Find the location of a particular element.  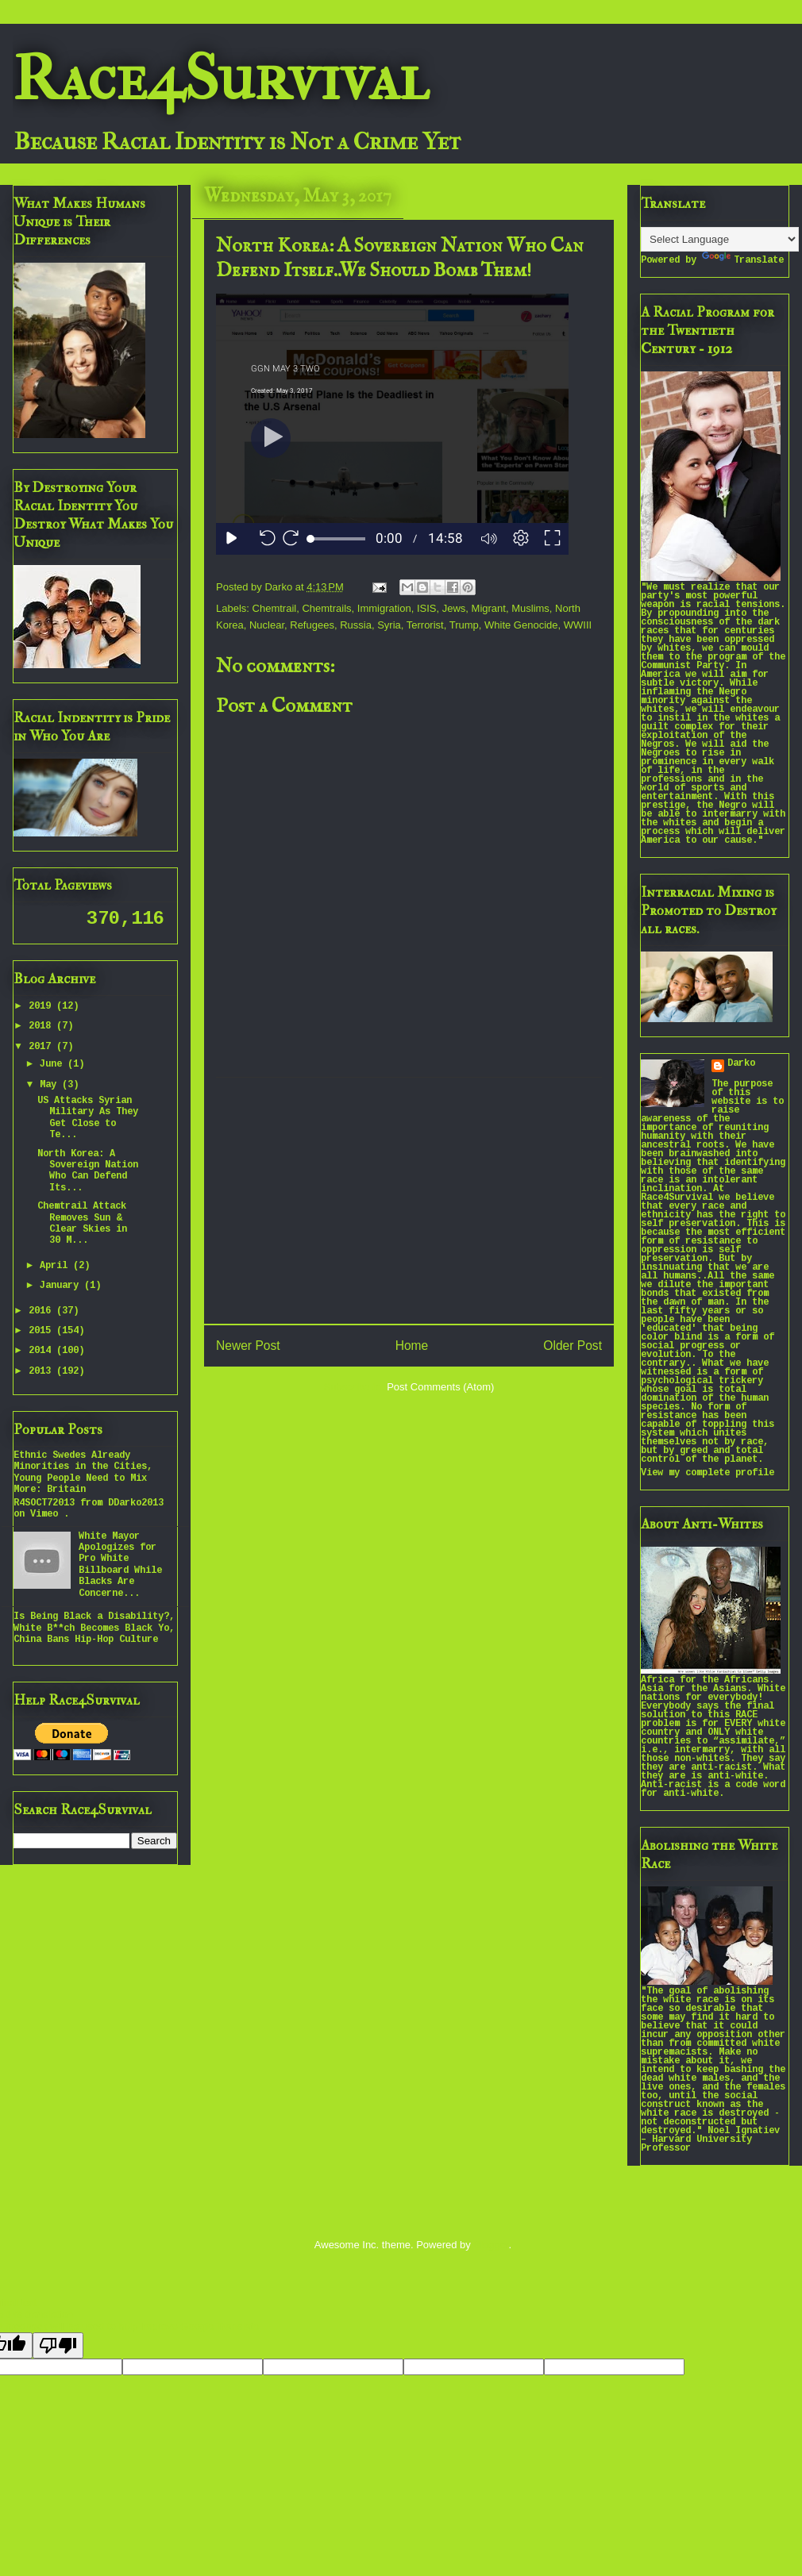

Newer Post is located at coordinates (248, 1345).